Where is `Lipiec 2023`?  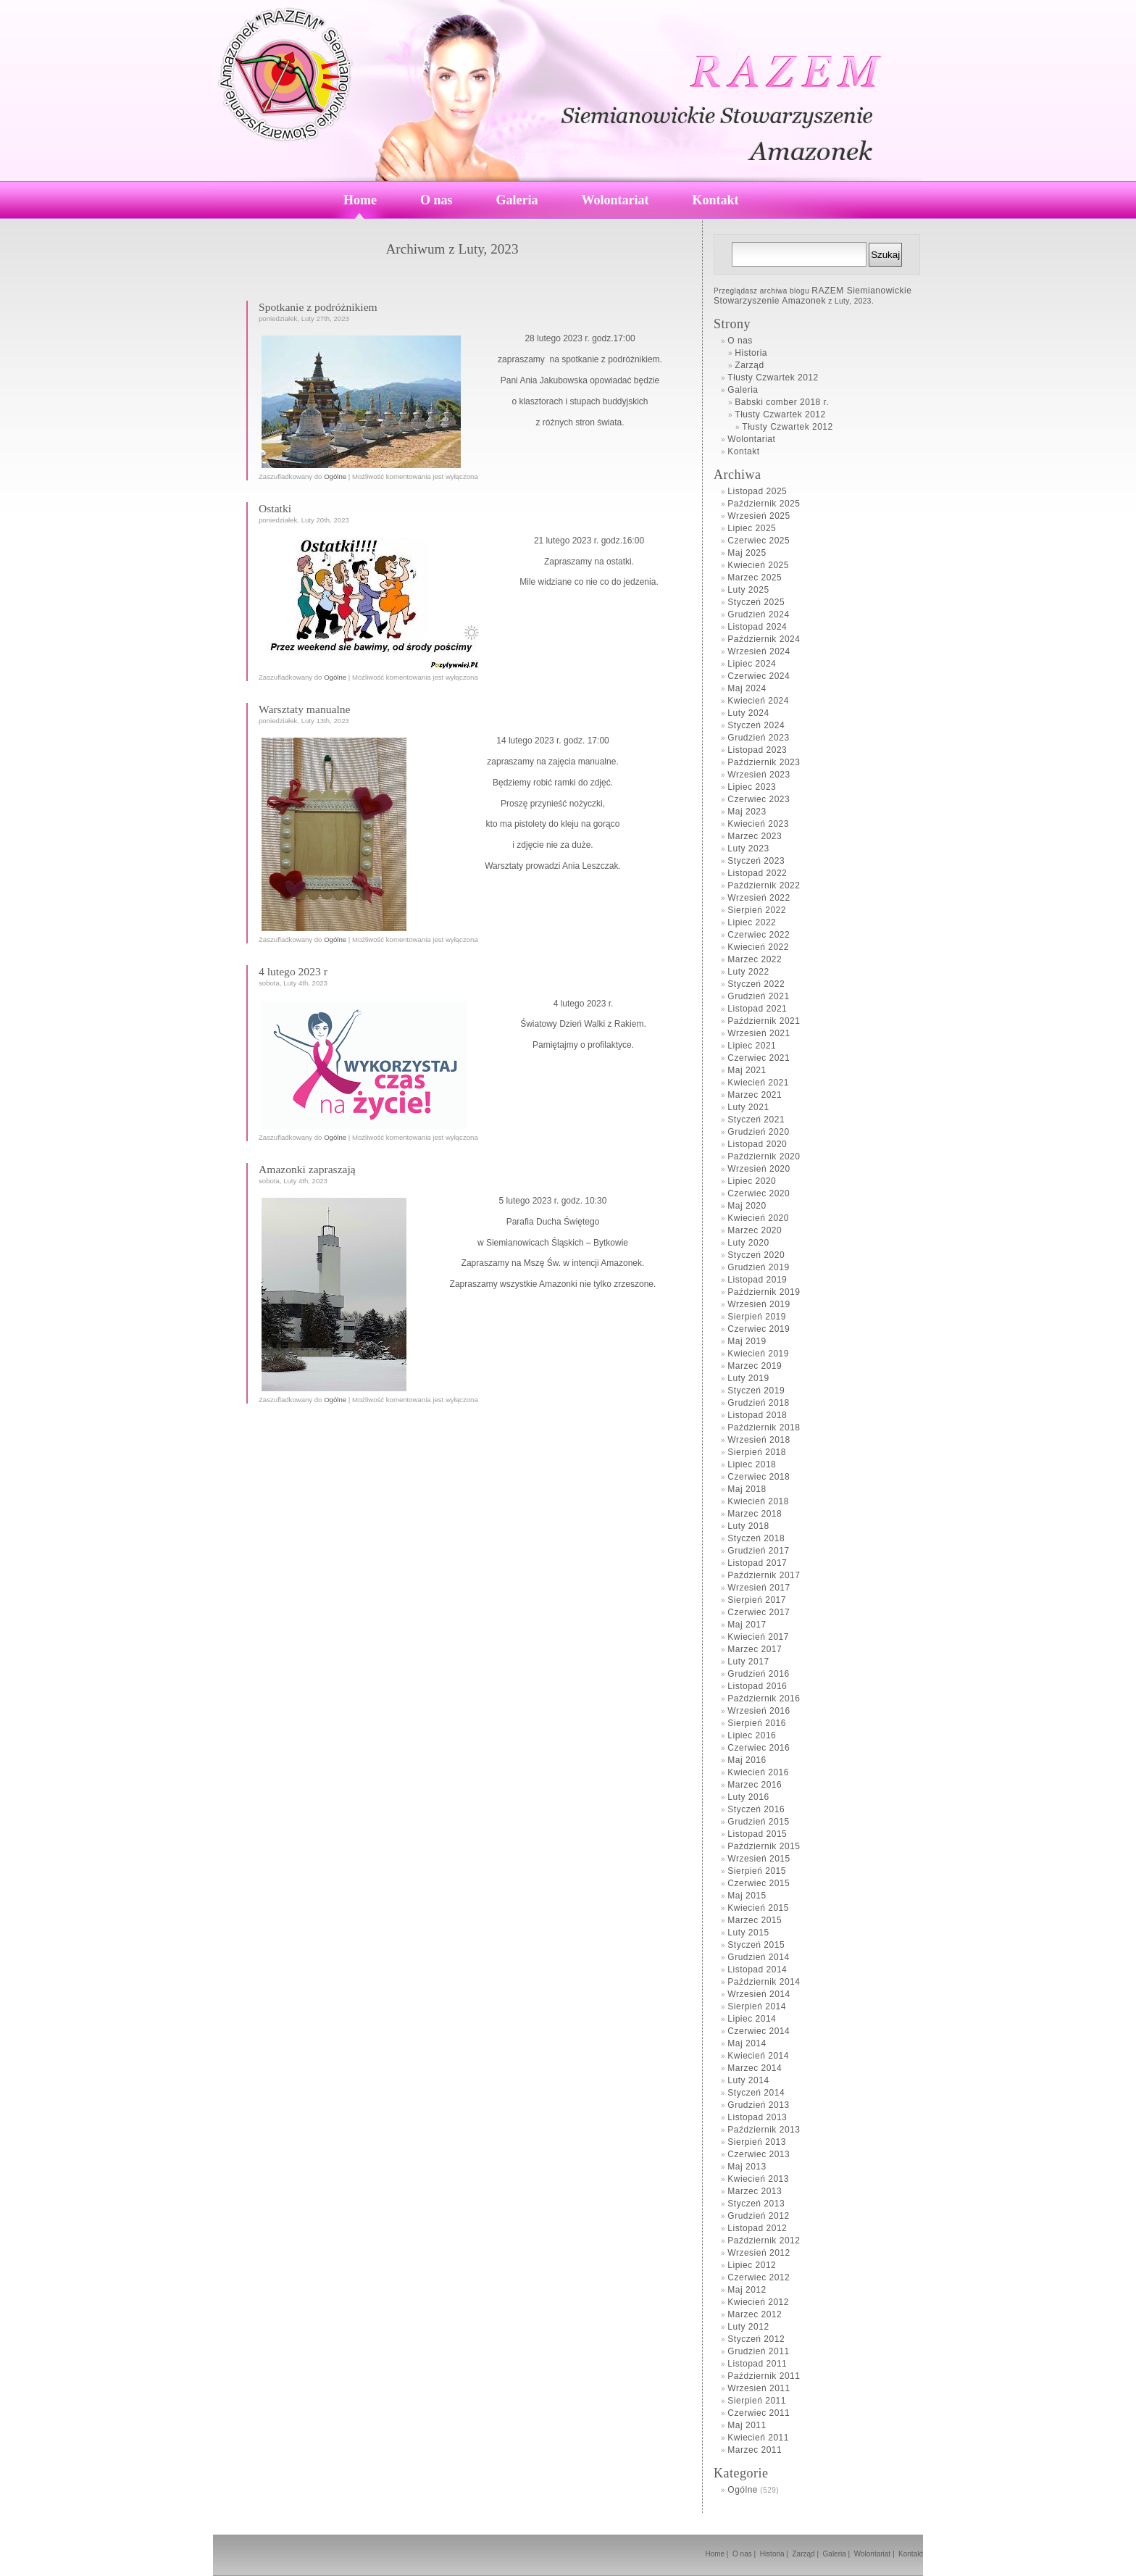 Lipiec 2023 is located at coordinates (751, 787).